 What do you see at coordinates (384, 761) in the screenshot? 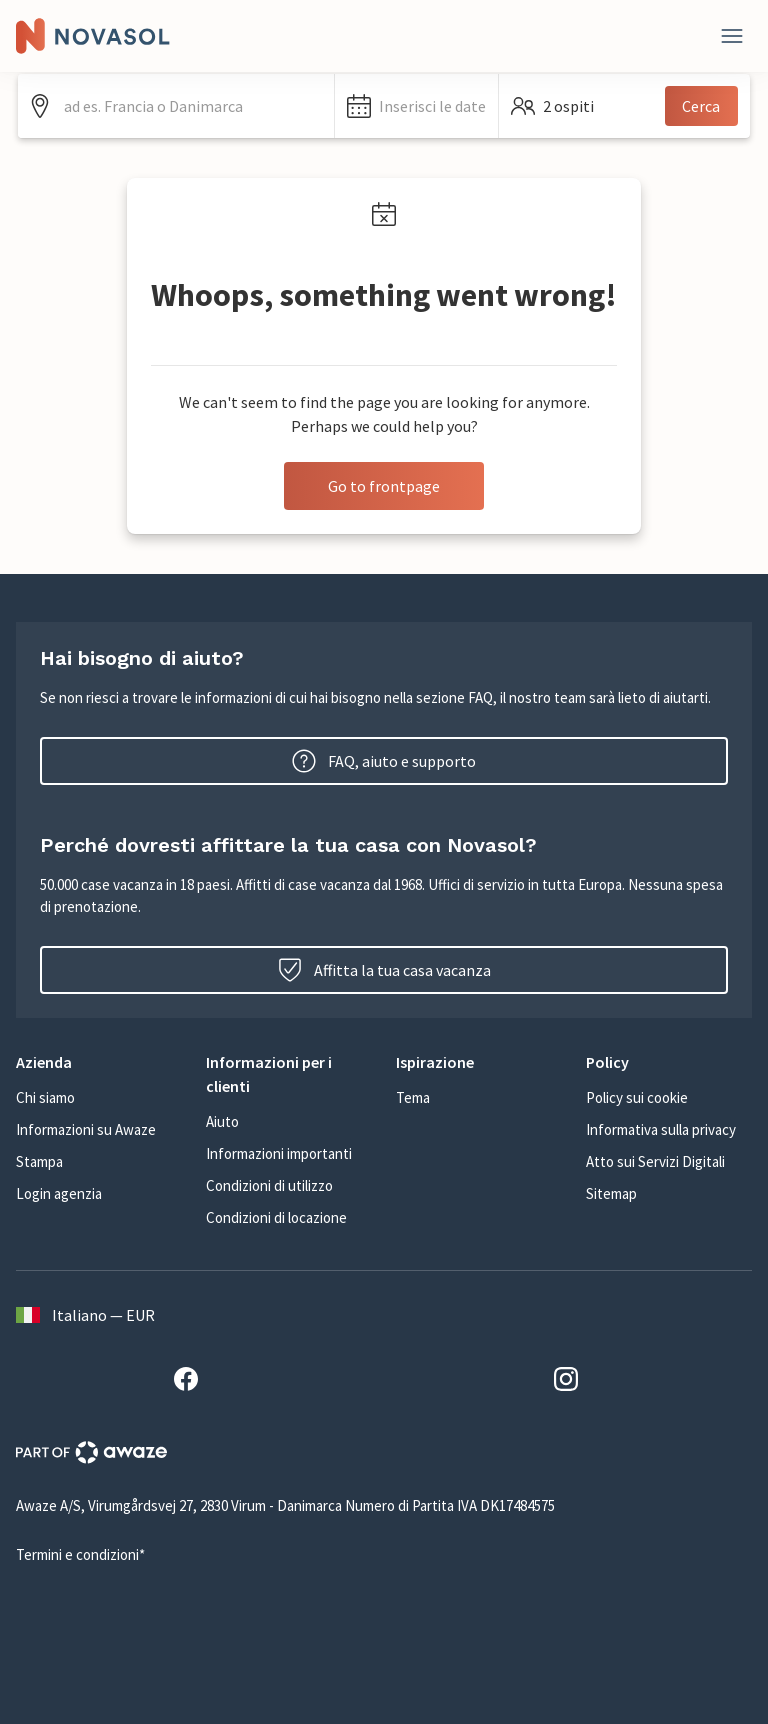
I see `FAQ, aiuto e supporto` at bounding box center [384, 761].